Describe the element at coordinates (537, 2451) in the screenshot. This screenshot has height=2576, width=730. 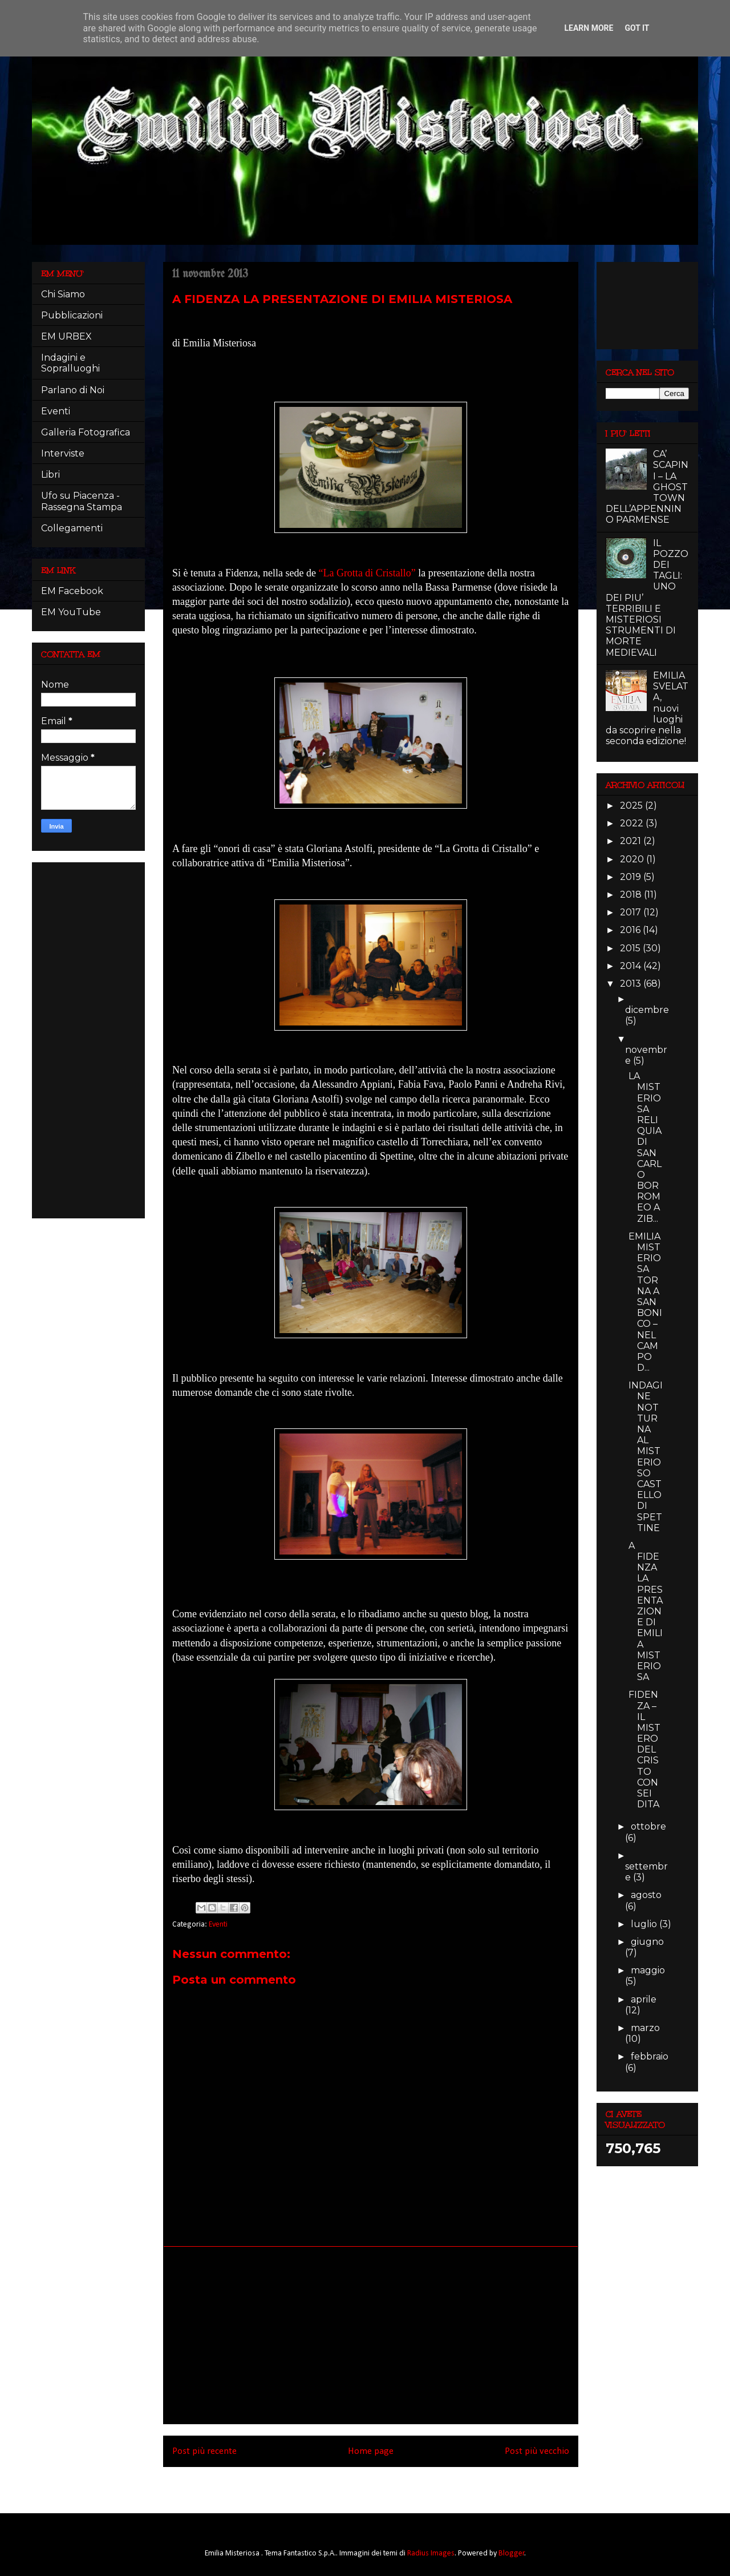
I see `Post più vecchio` at that location.